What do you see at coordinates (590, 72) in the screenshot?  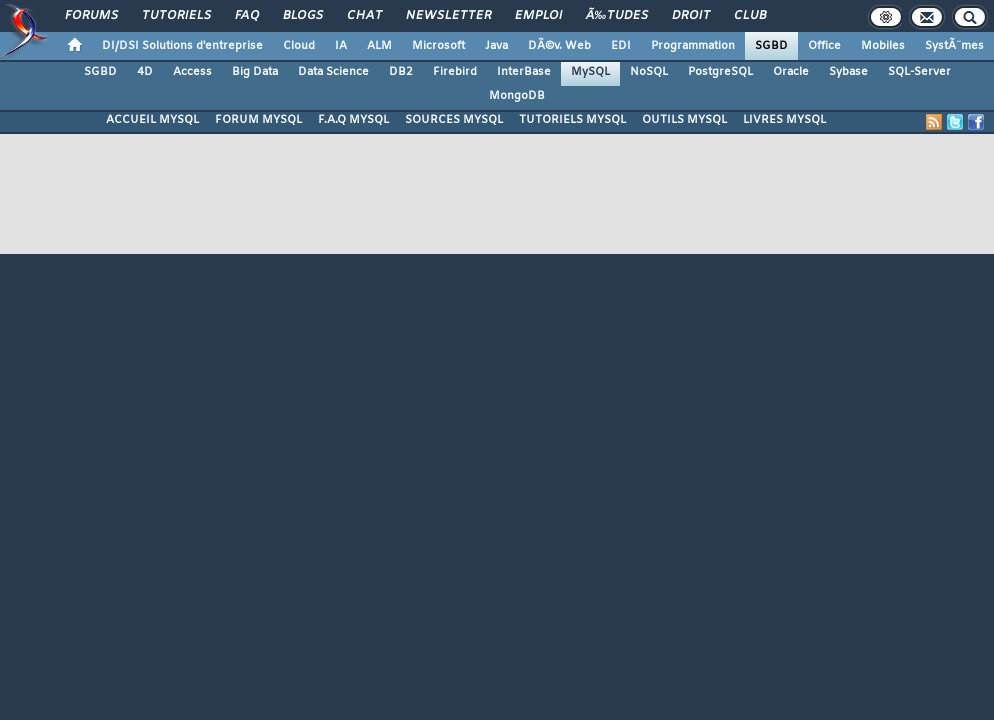 I see `MySQL` at bounding box center [590, 72].